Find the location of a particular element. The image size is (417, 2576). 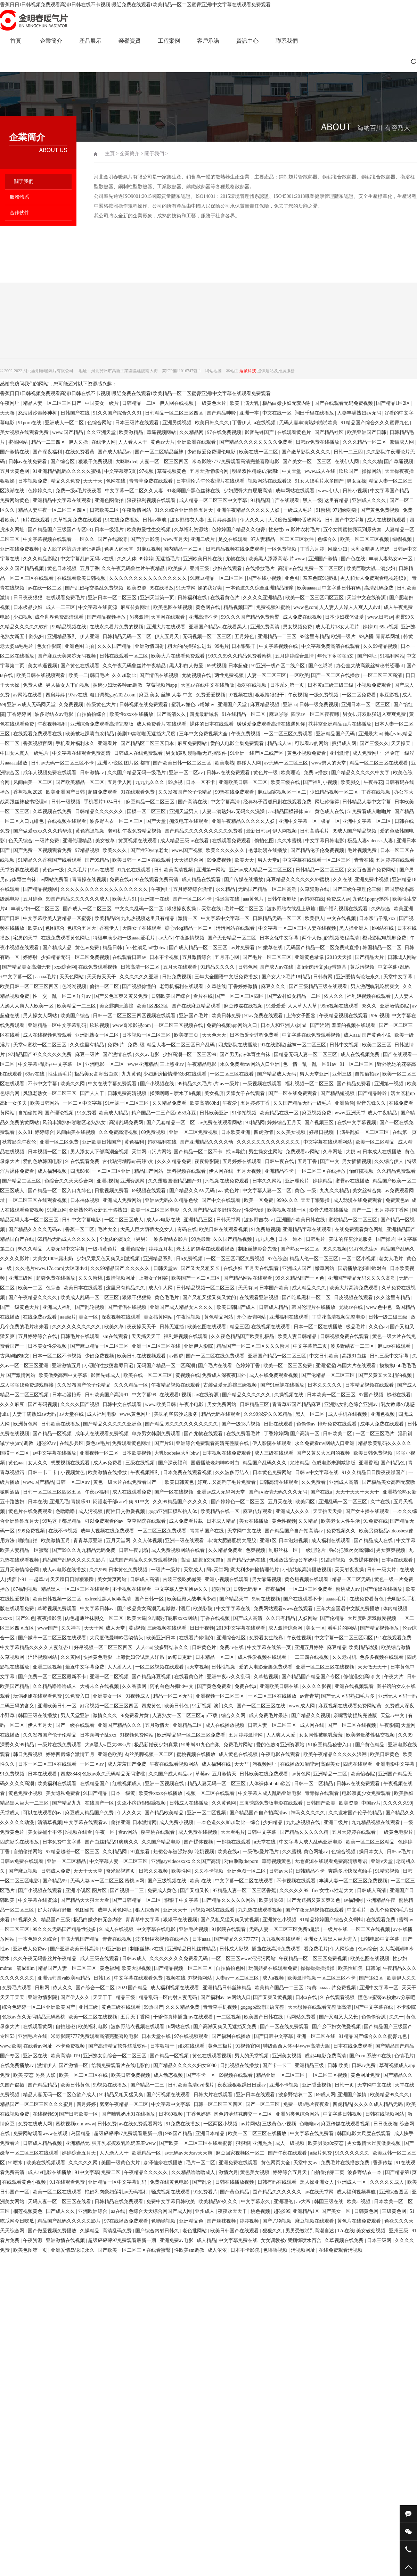

亚洲电影一区二区 is located at coordinates (105, 1064).